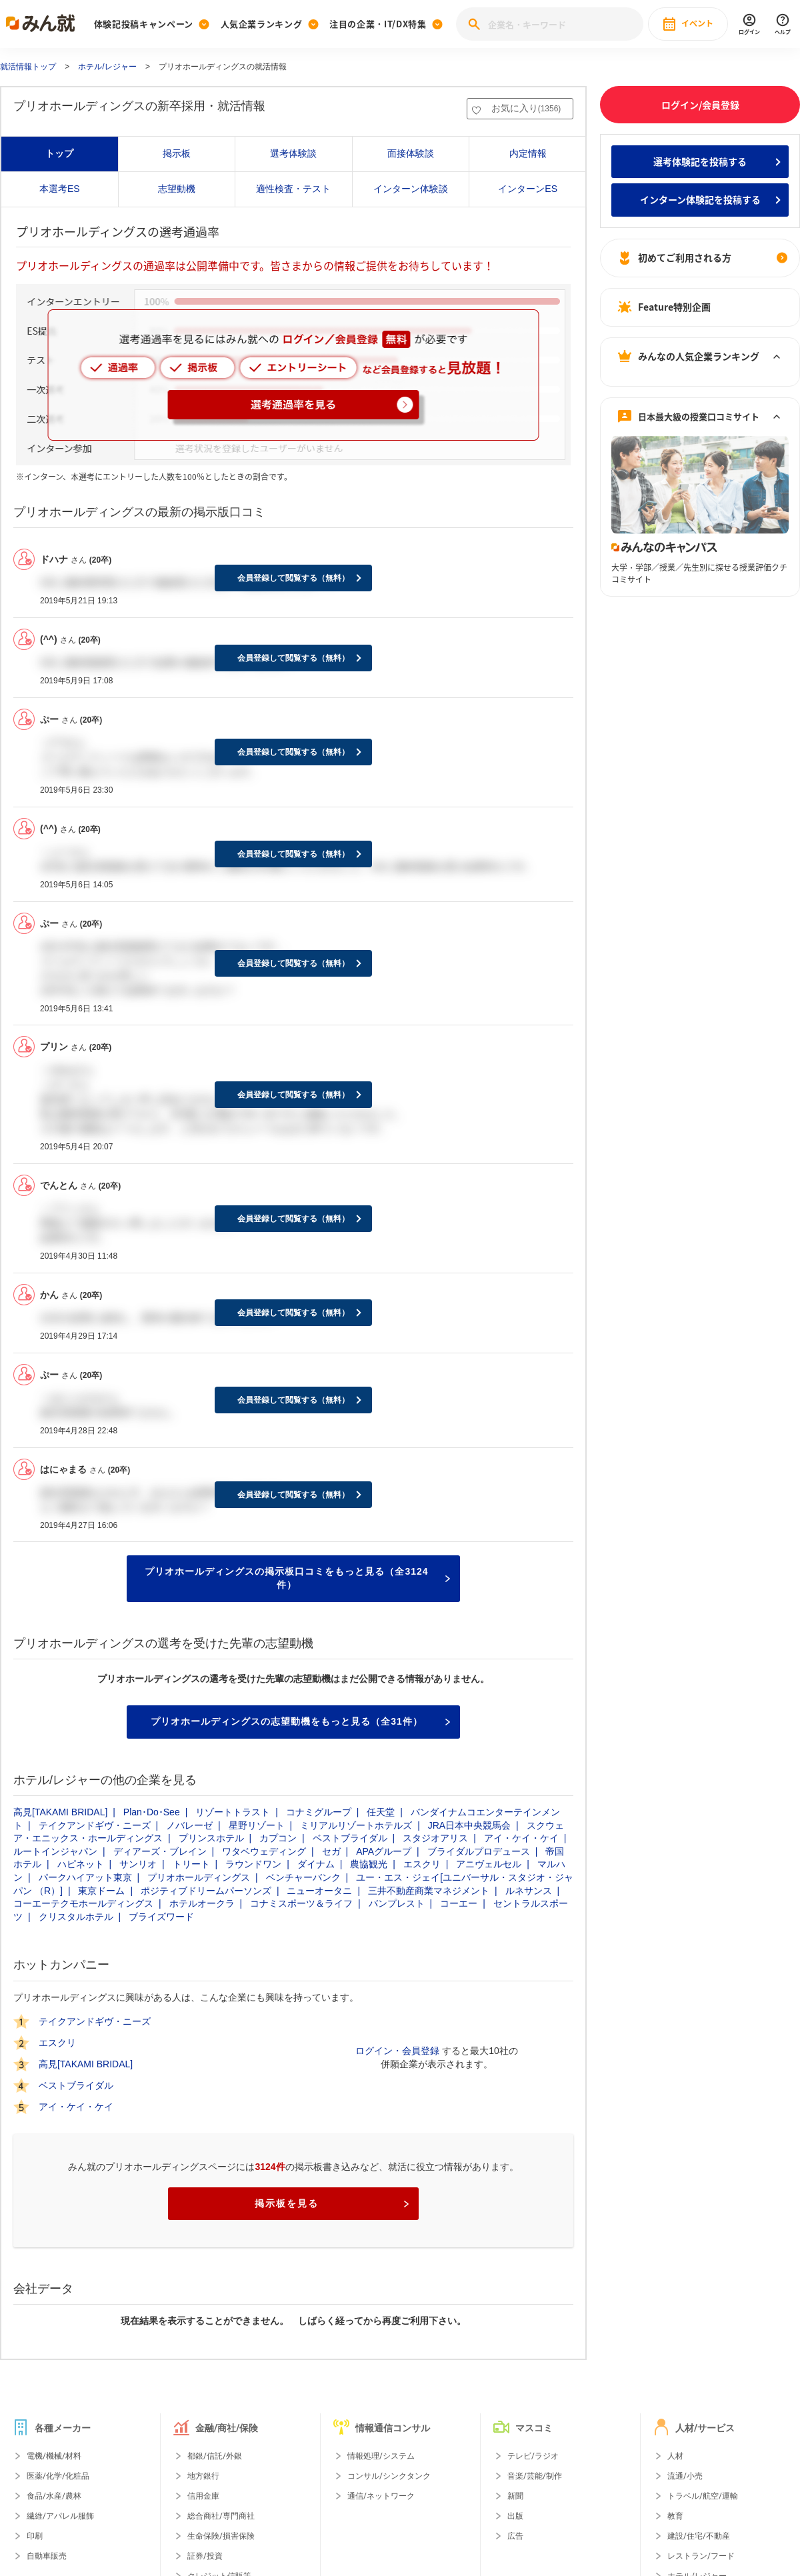  What do you see at coordinates (300, 1721) in the screenshot?
I see `プリオホールディングスの志望動機をもっと見る（全31件）` at bounding box center [300, 1721].